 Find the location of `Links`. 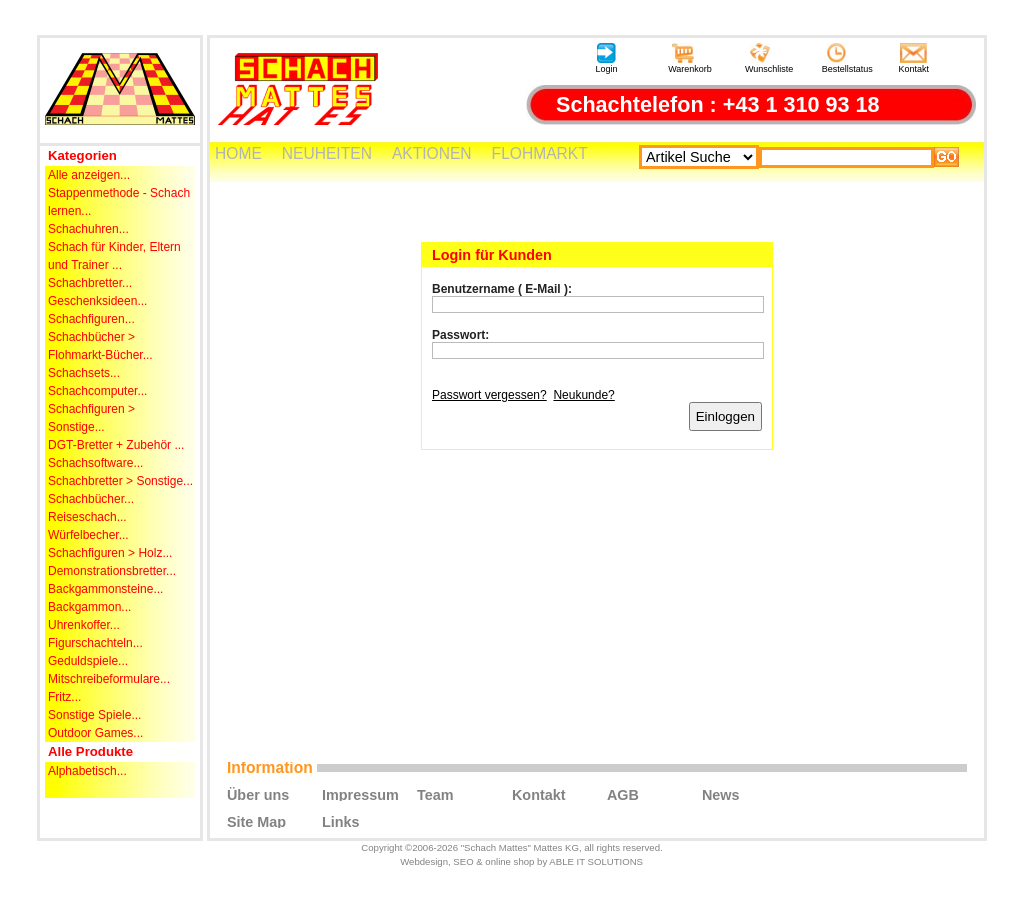

Links is located at coordinates (341, 821).